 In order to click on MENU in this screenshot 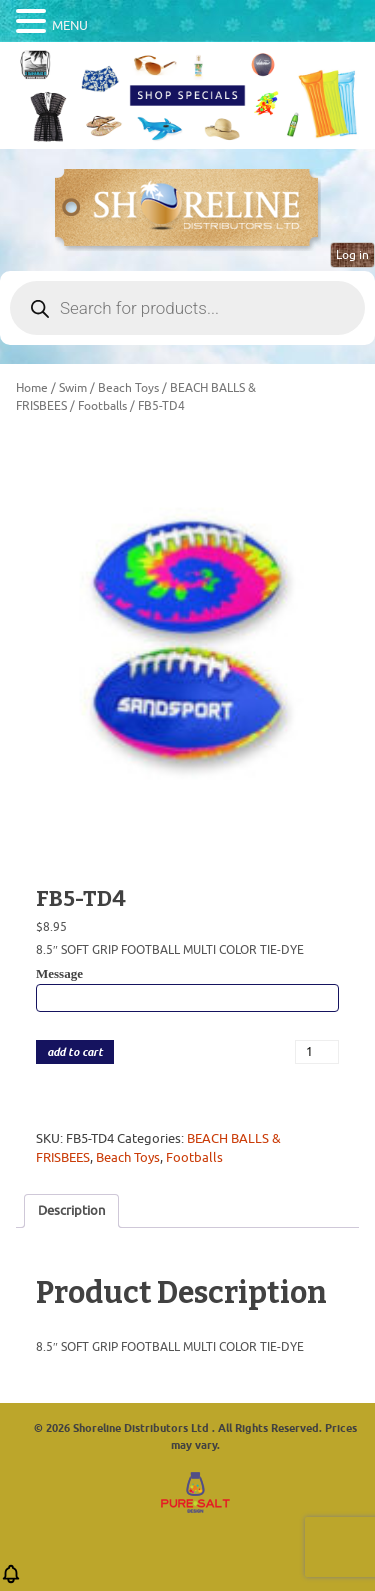, I will do `click(70, 25)`.